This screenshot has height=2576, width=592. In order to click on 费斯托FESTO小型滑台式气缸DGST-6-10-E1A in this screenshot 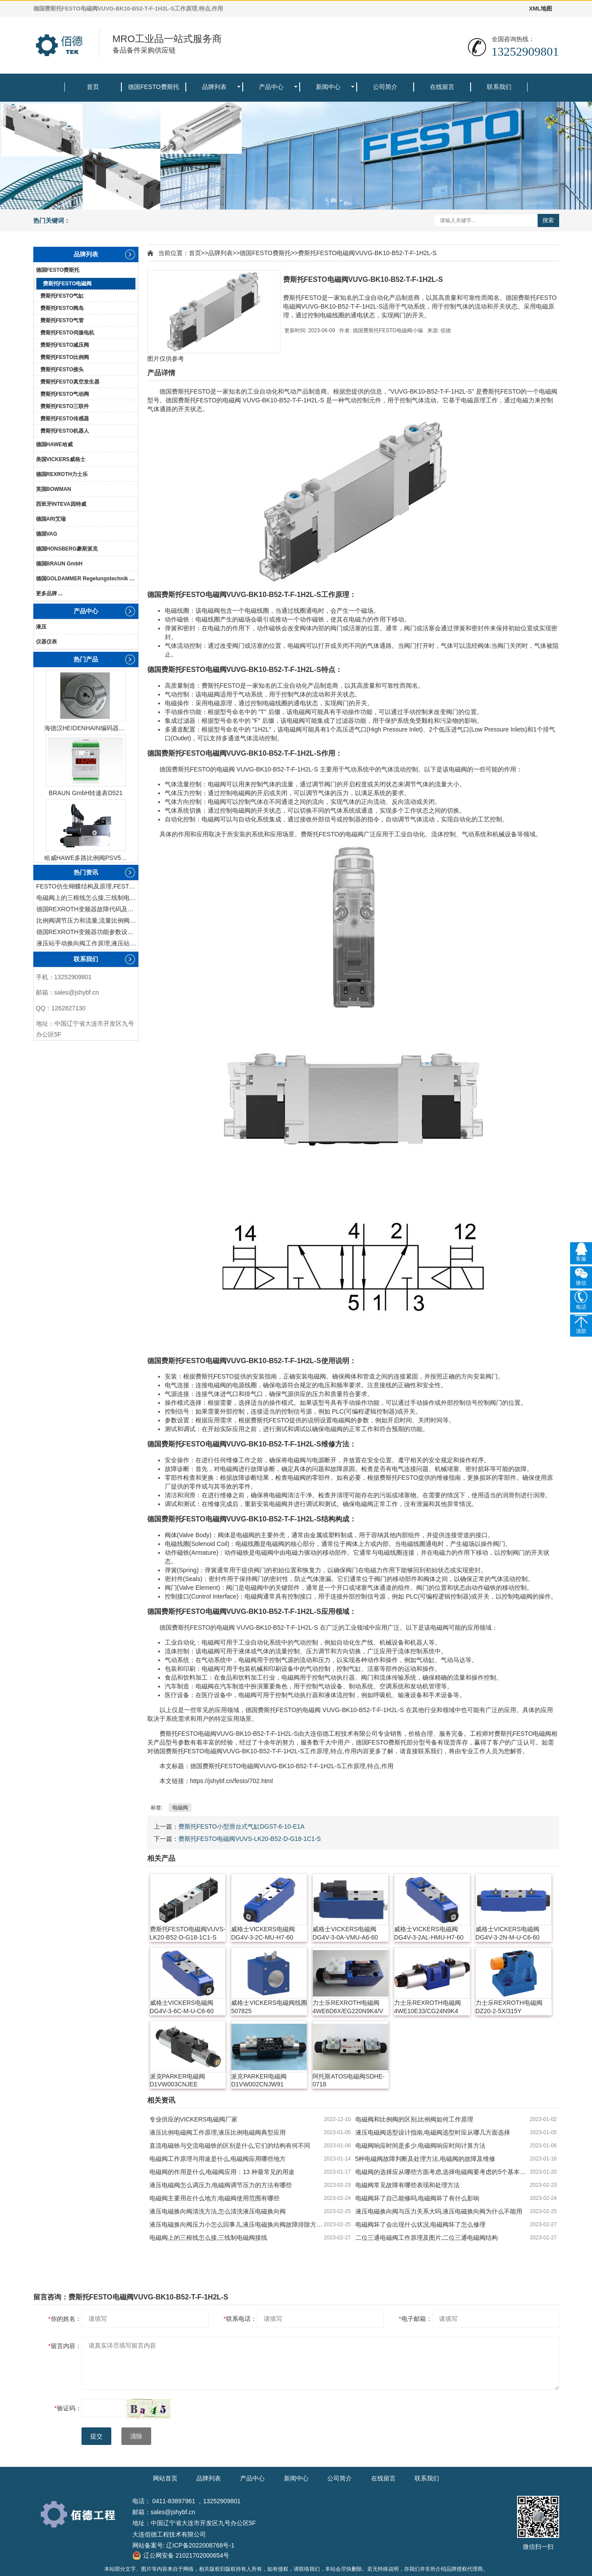, I will do `click(241, 1826)`.